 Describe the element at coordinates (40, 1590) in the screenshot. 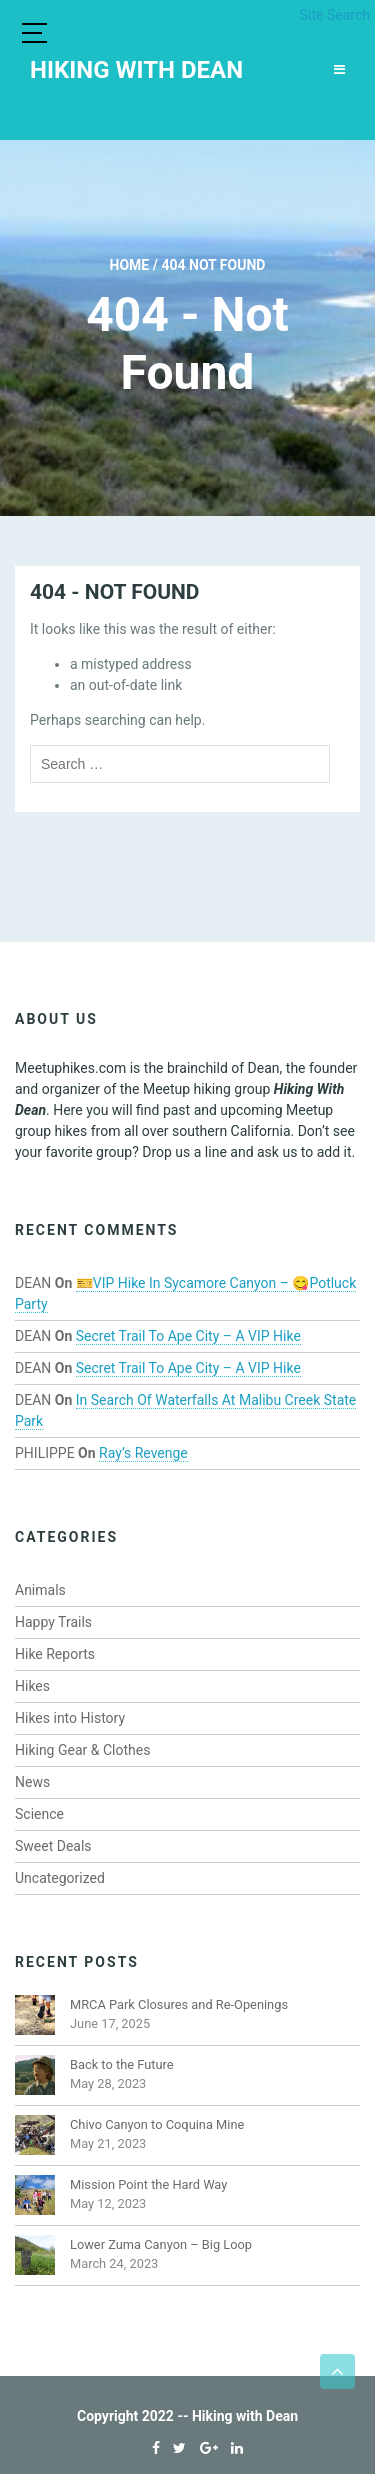

I see `Animals` at that location.